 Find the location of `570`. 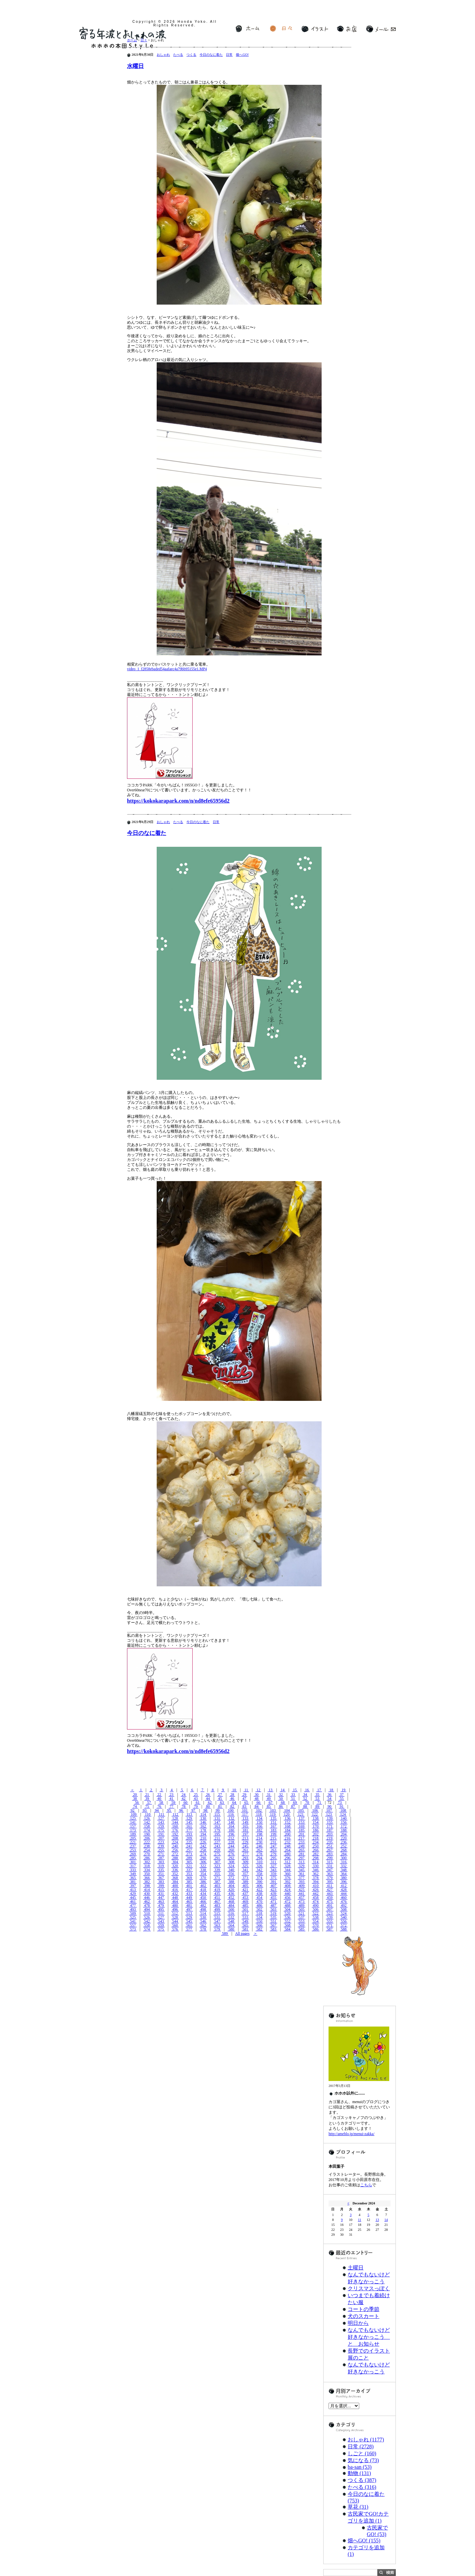

570 is located at coordinates (315, 1925).